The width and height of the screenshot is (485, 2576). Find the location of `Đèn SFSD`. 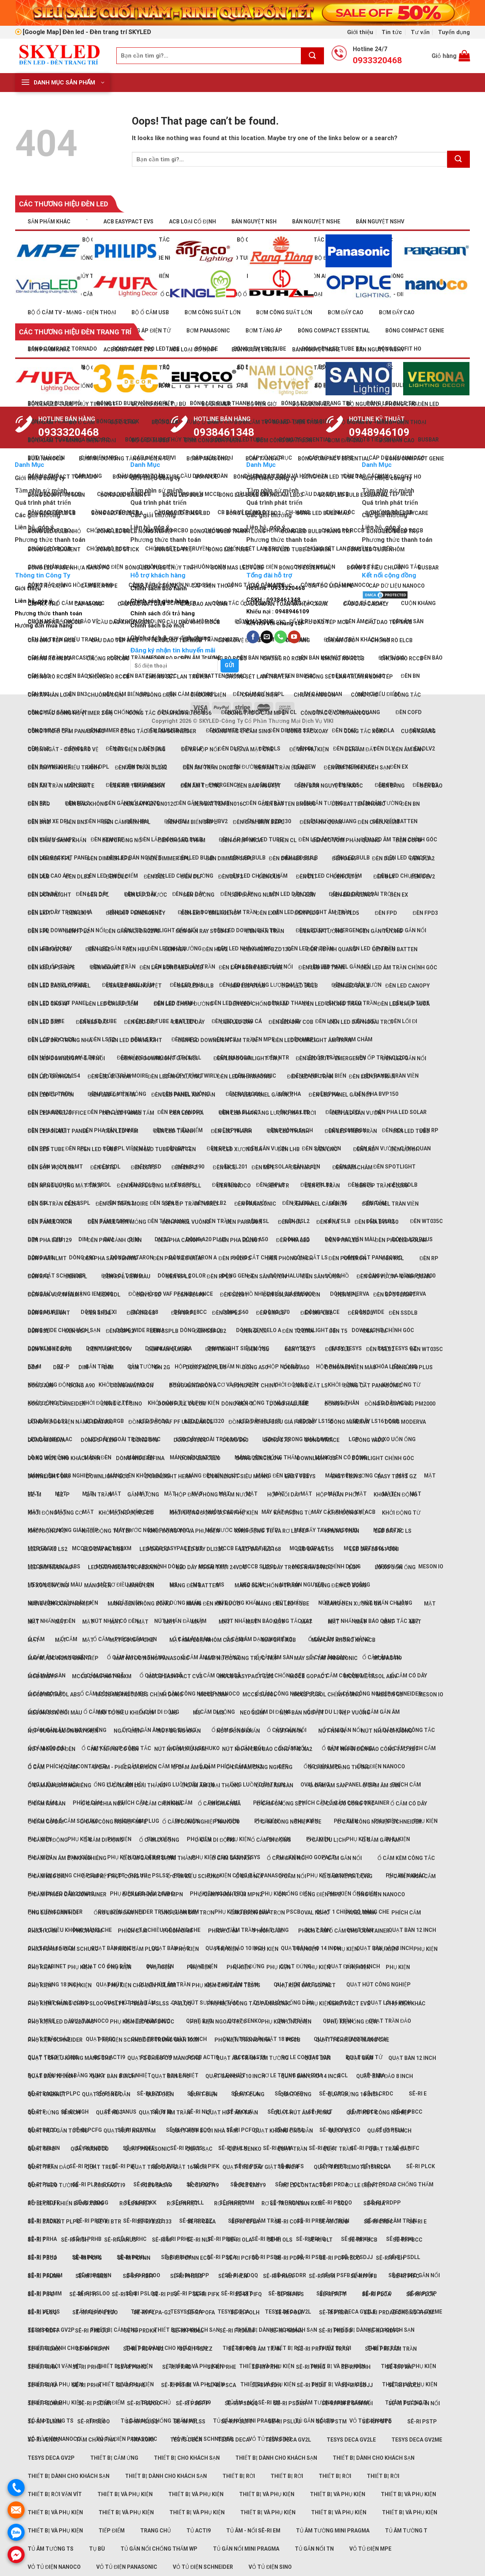

Đèn SFSD is located at coordinates (148, 1295).